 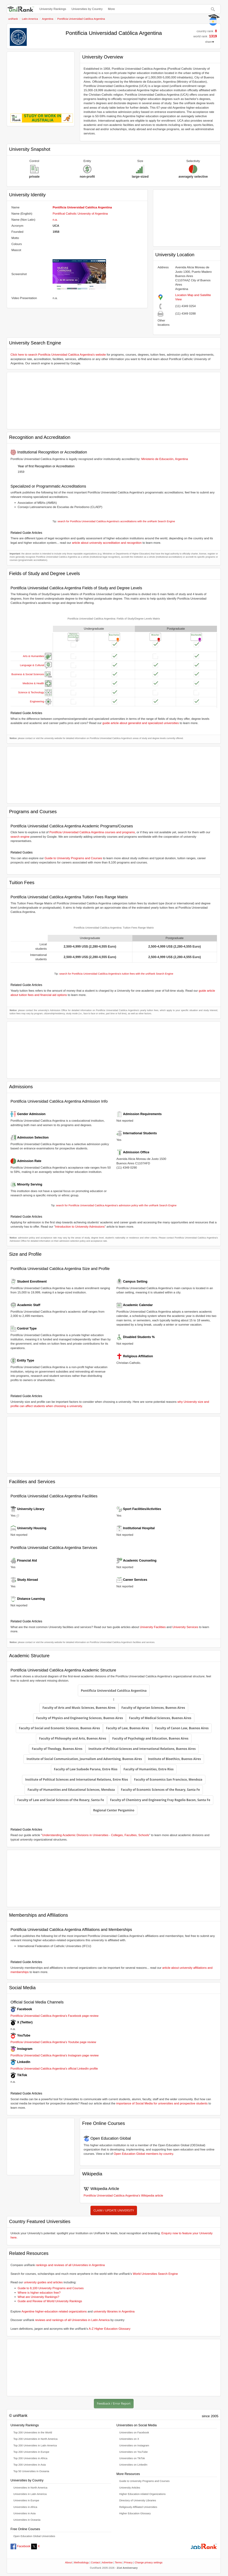 I want to click on importance of Social Media for universities and prospective students, so click(x=162, y=2103).